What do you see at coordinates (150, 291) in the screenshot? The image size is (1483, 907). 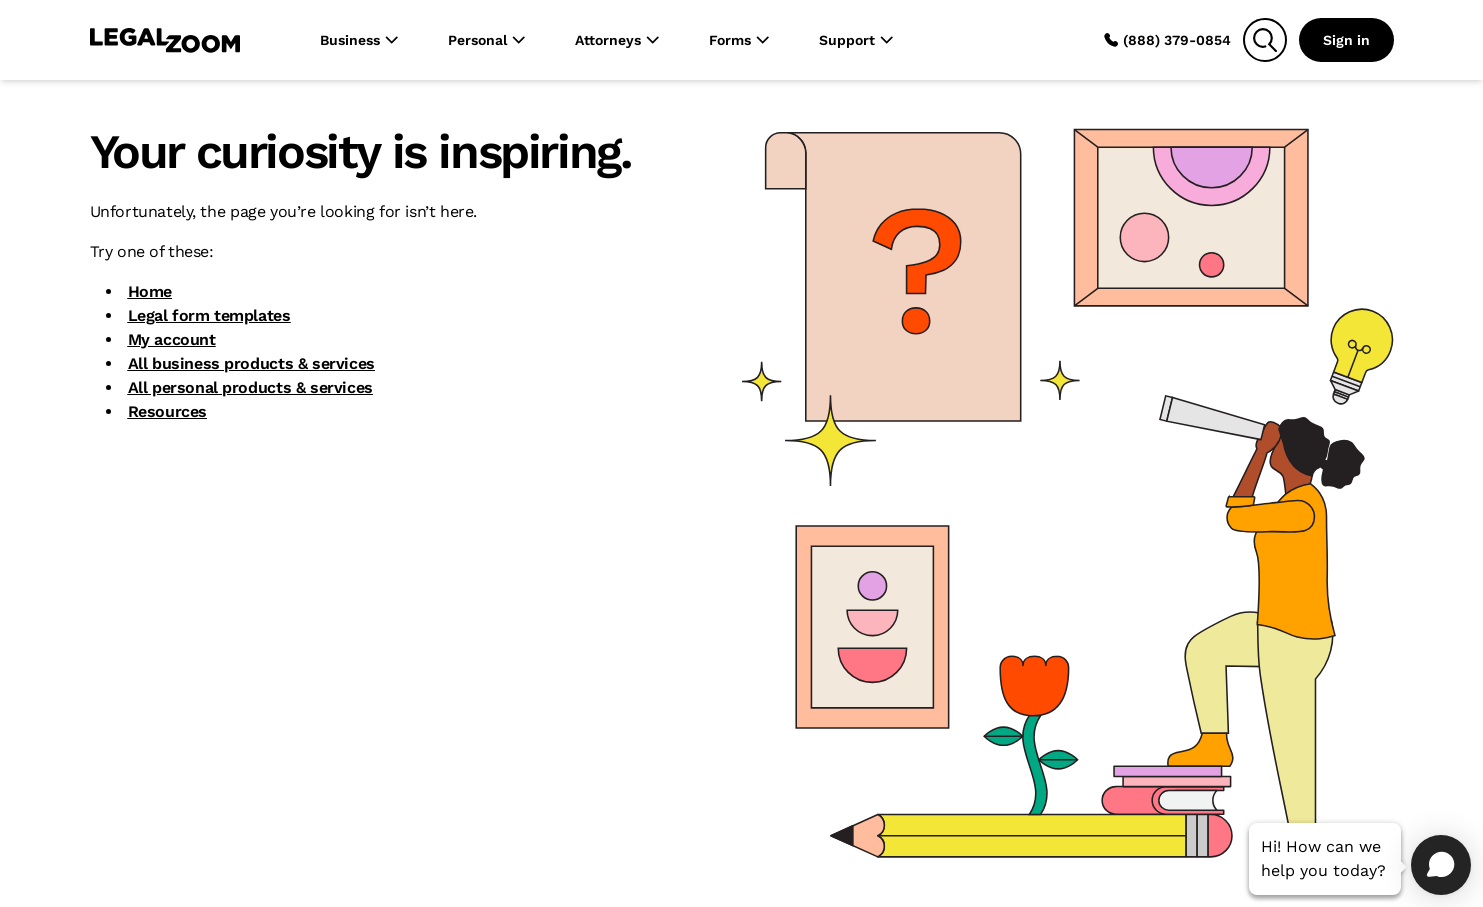 I see `Home` at bounding box center [150, 291].